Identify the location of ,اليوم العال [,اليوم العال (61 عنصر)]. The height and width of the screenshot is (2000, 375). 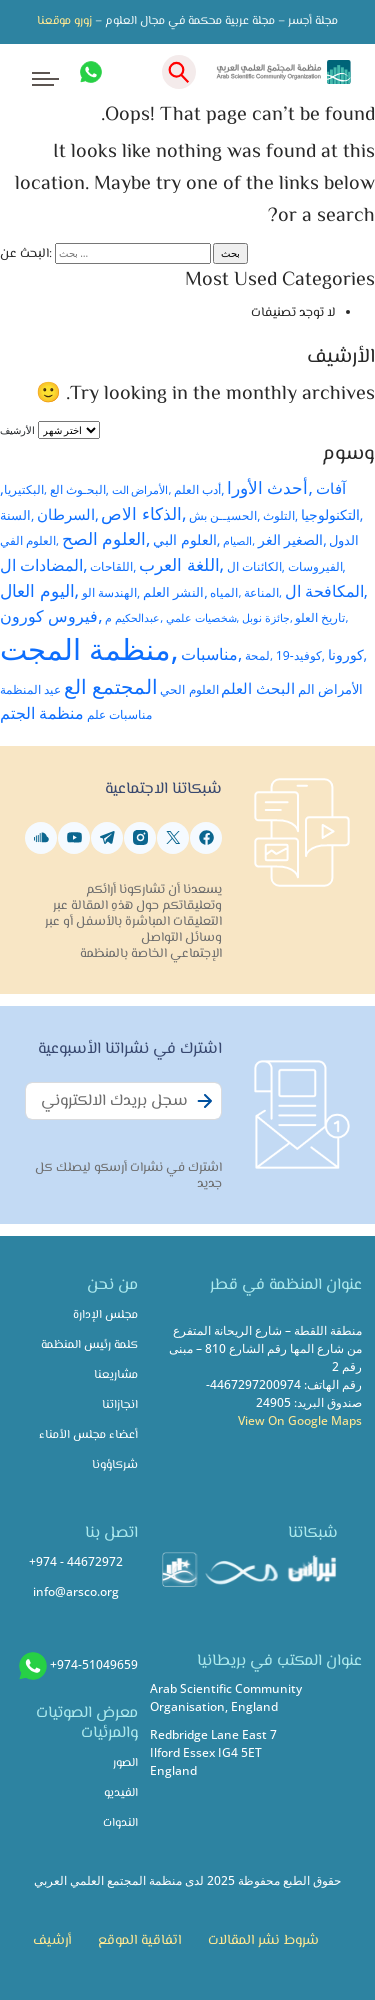
(39, 590).